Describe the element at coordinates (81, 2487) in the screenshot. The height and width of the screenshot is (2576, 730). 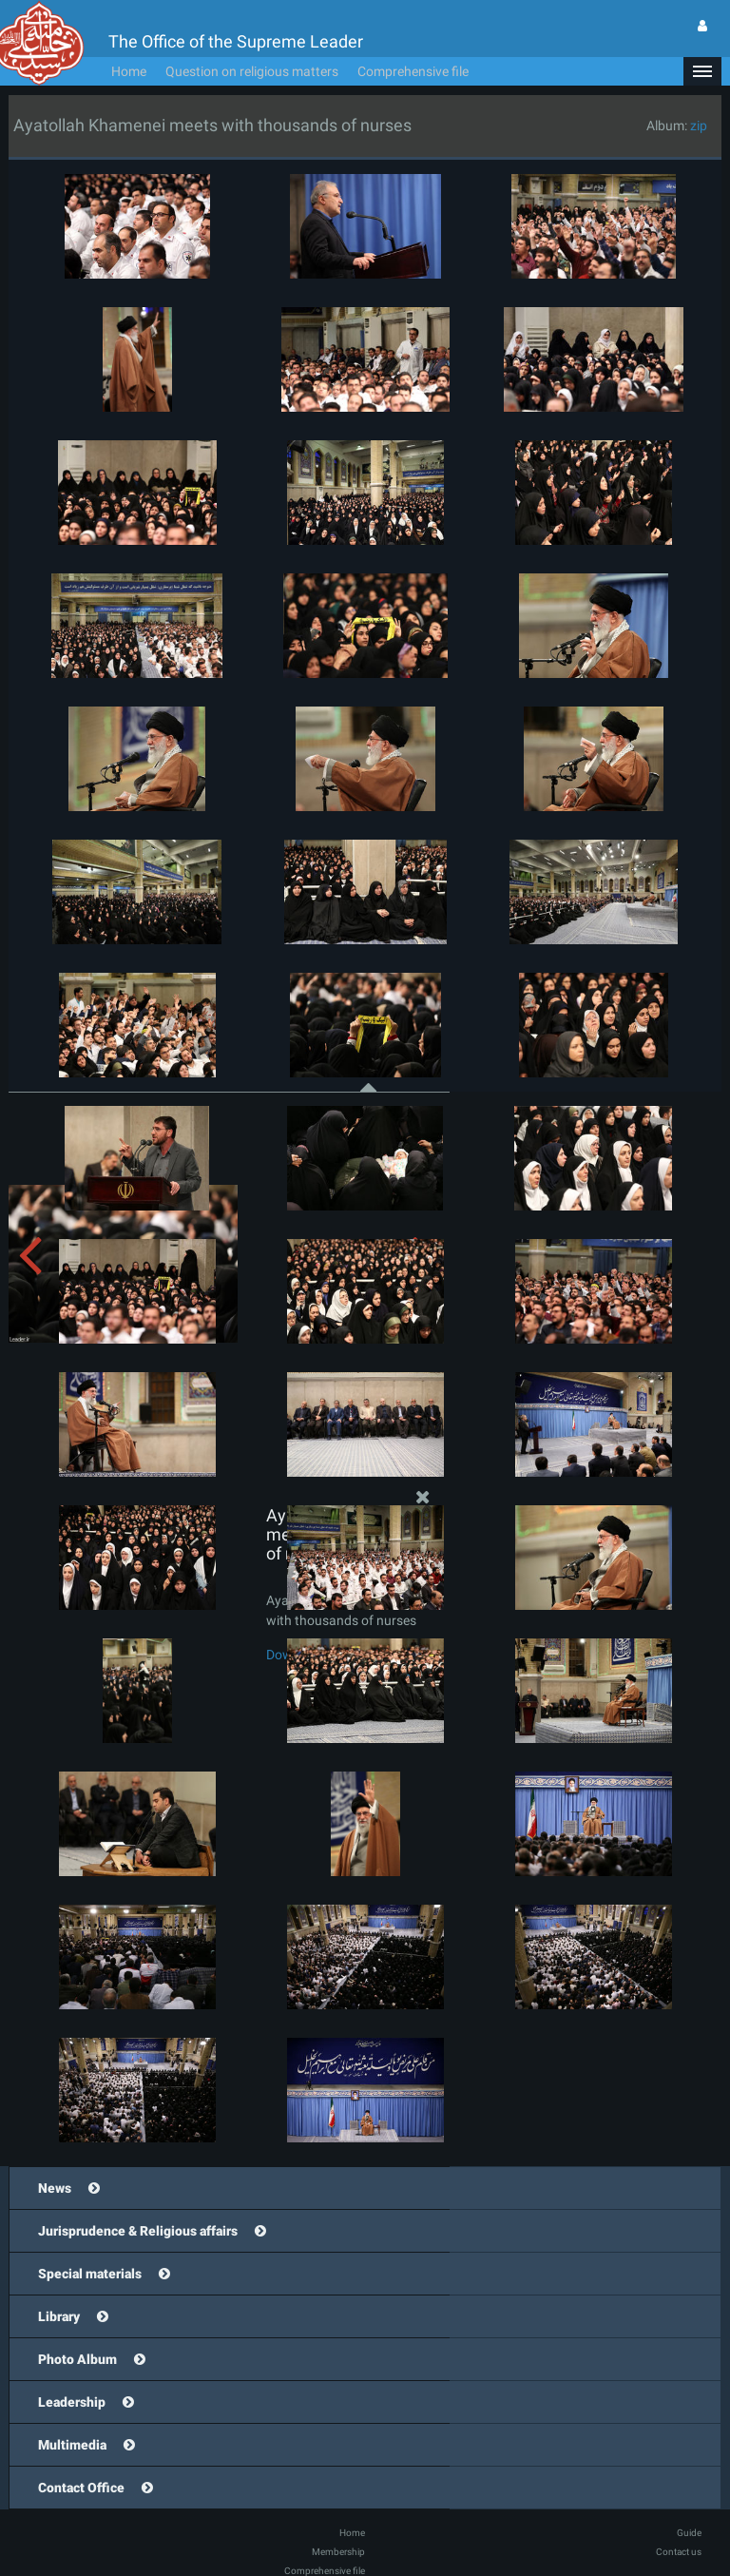
I see `Contact Office` at that location.